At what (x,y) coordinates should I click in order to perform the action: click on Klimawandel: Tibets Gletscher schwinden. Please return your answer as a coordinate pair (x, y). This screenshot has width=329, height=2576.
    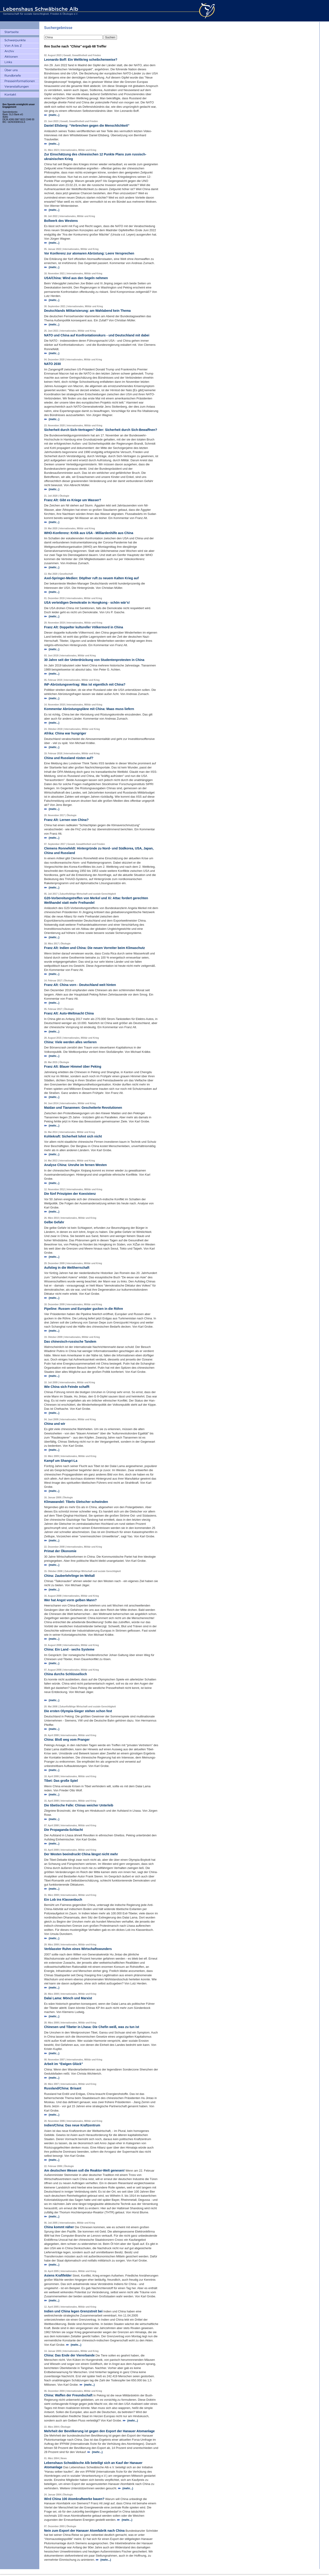
    Looking at the image, I should click on (76, 1502).